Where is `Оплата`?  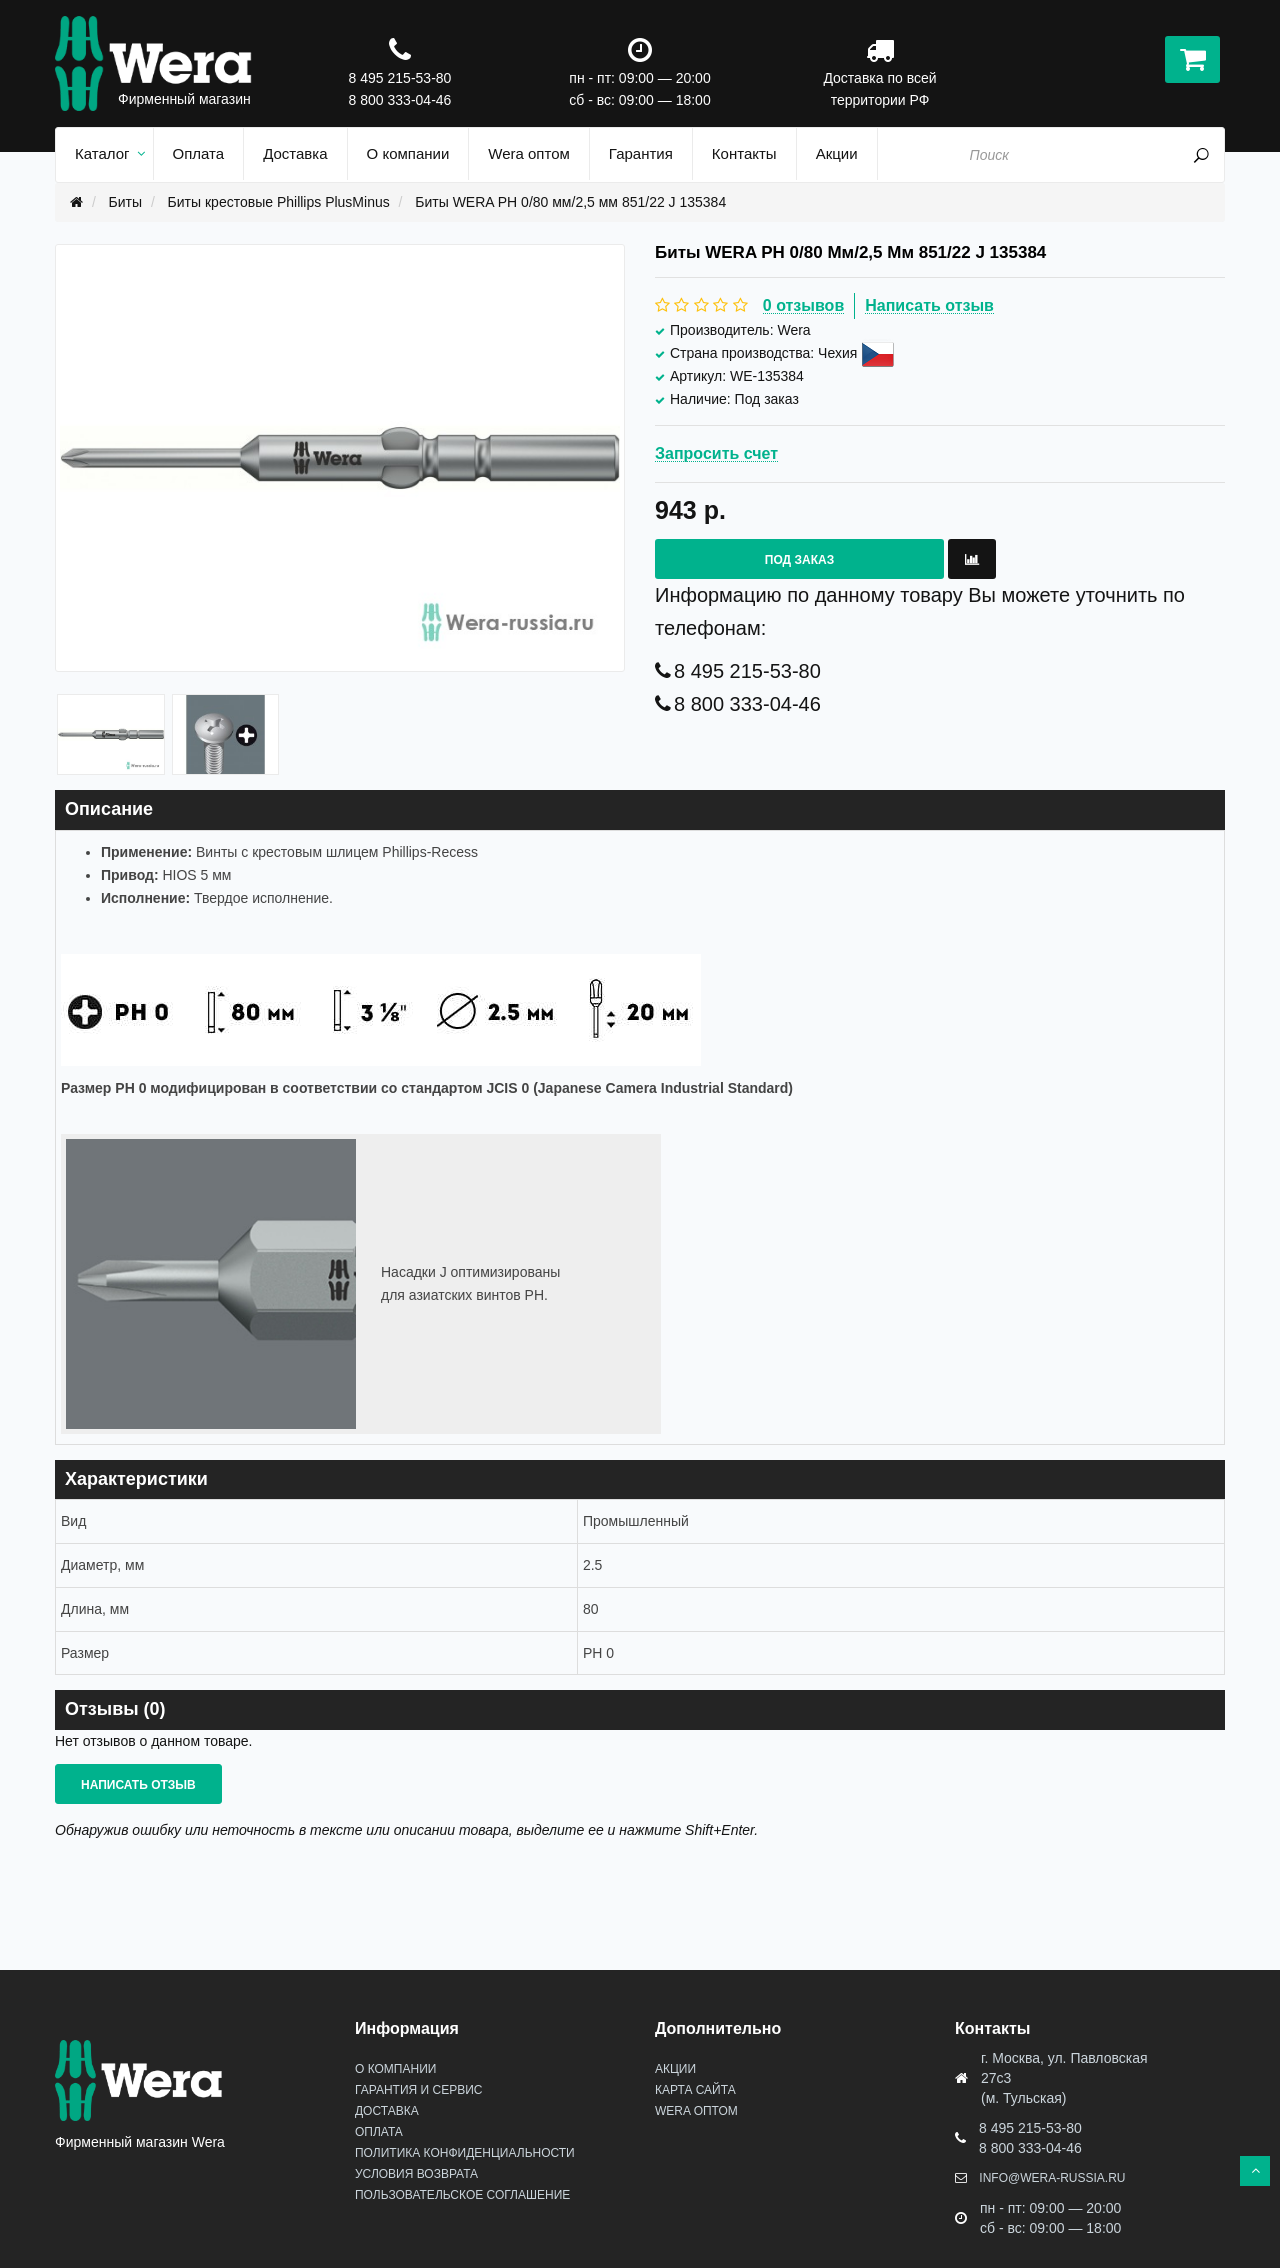 Оплата is located at coordinates (379, 2132).